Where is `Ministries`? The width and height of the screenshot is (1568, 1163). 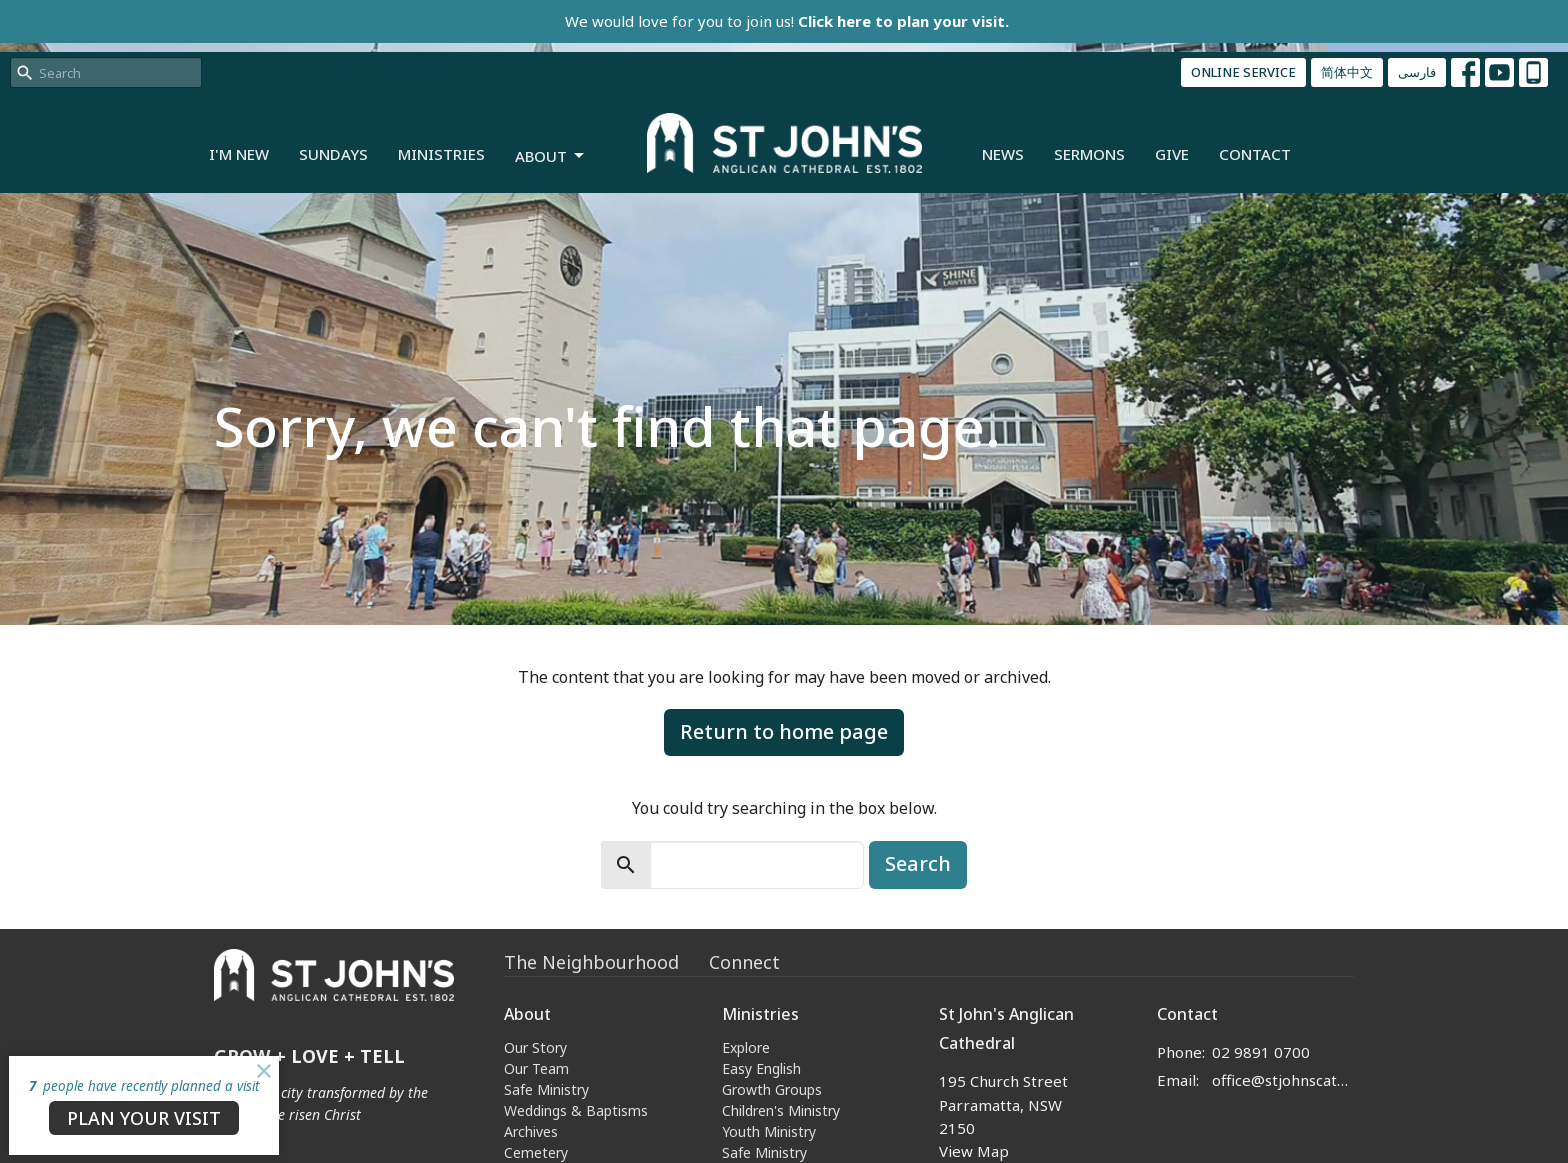
Ministries is located at coordinates (441, 154).